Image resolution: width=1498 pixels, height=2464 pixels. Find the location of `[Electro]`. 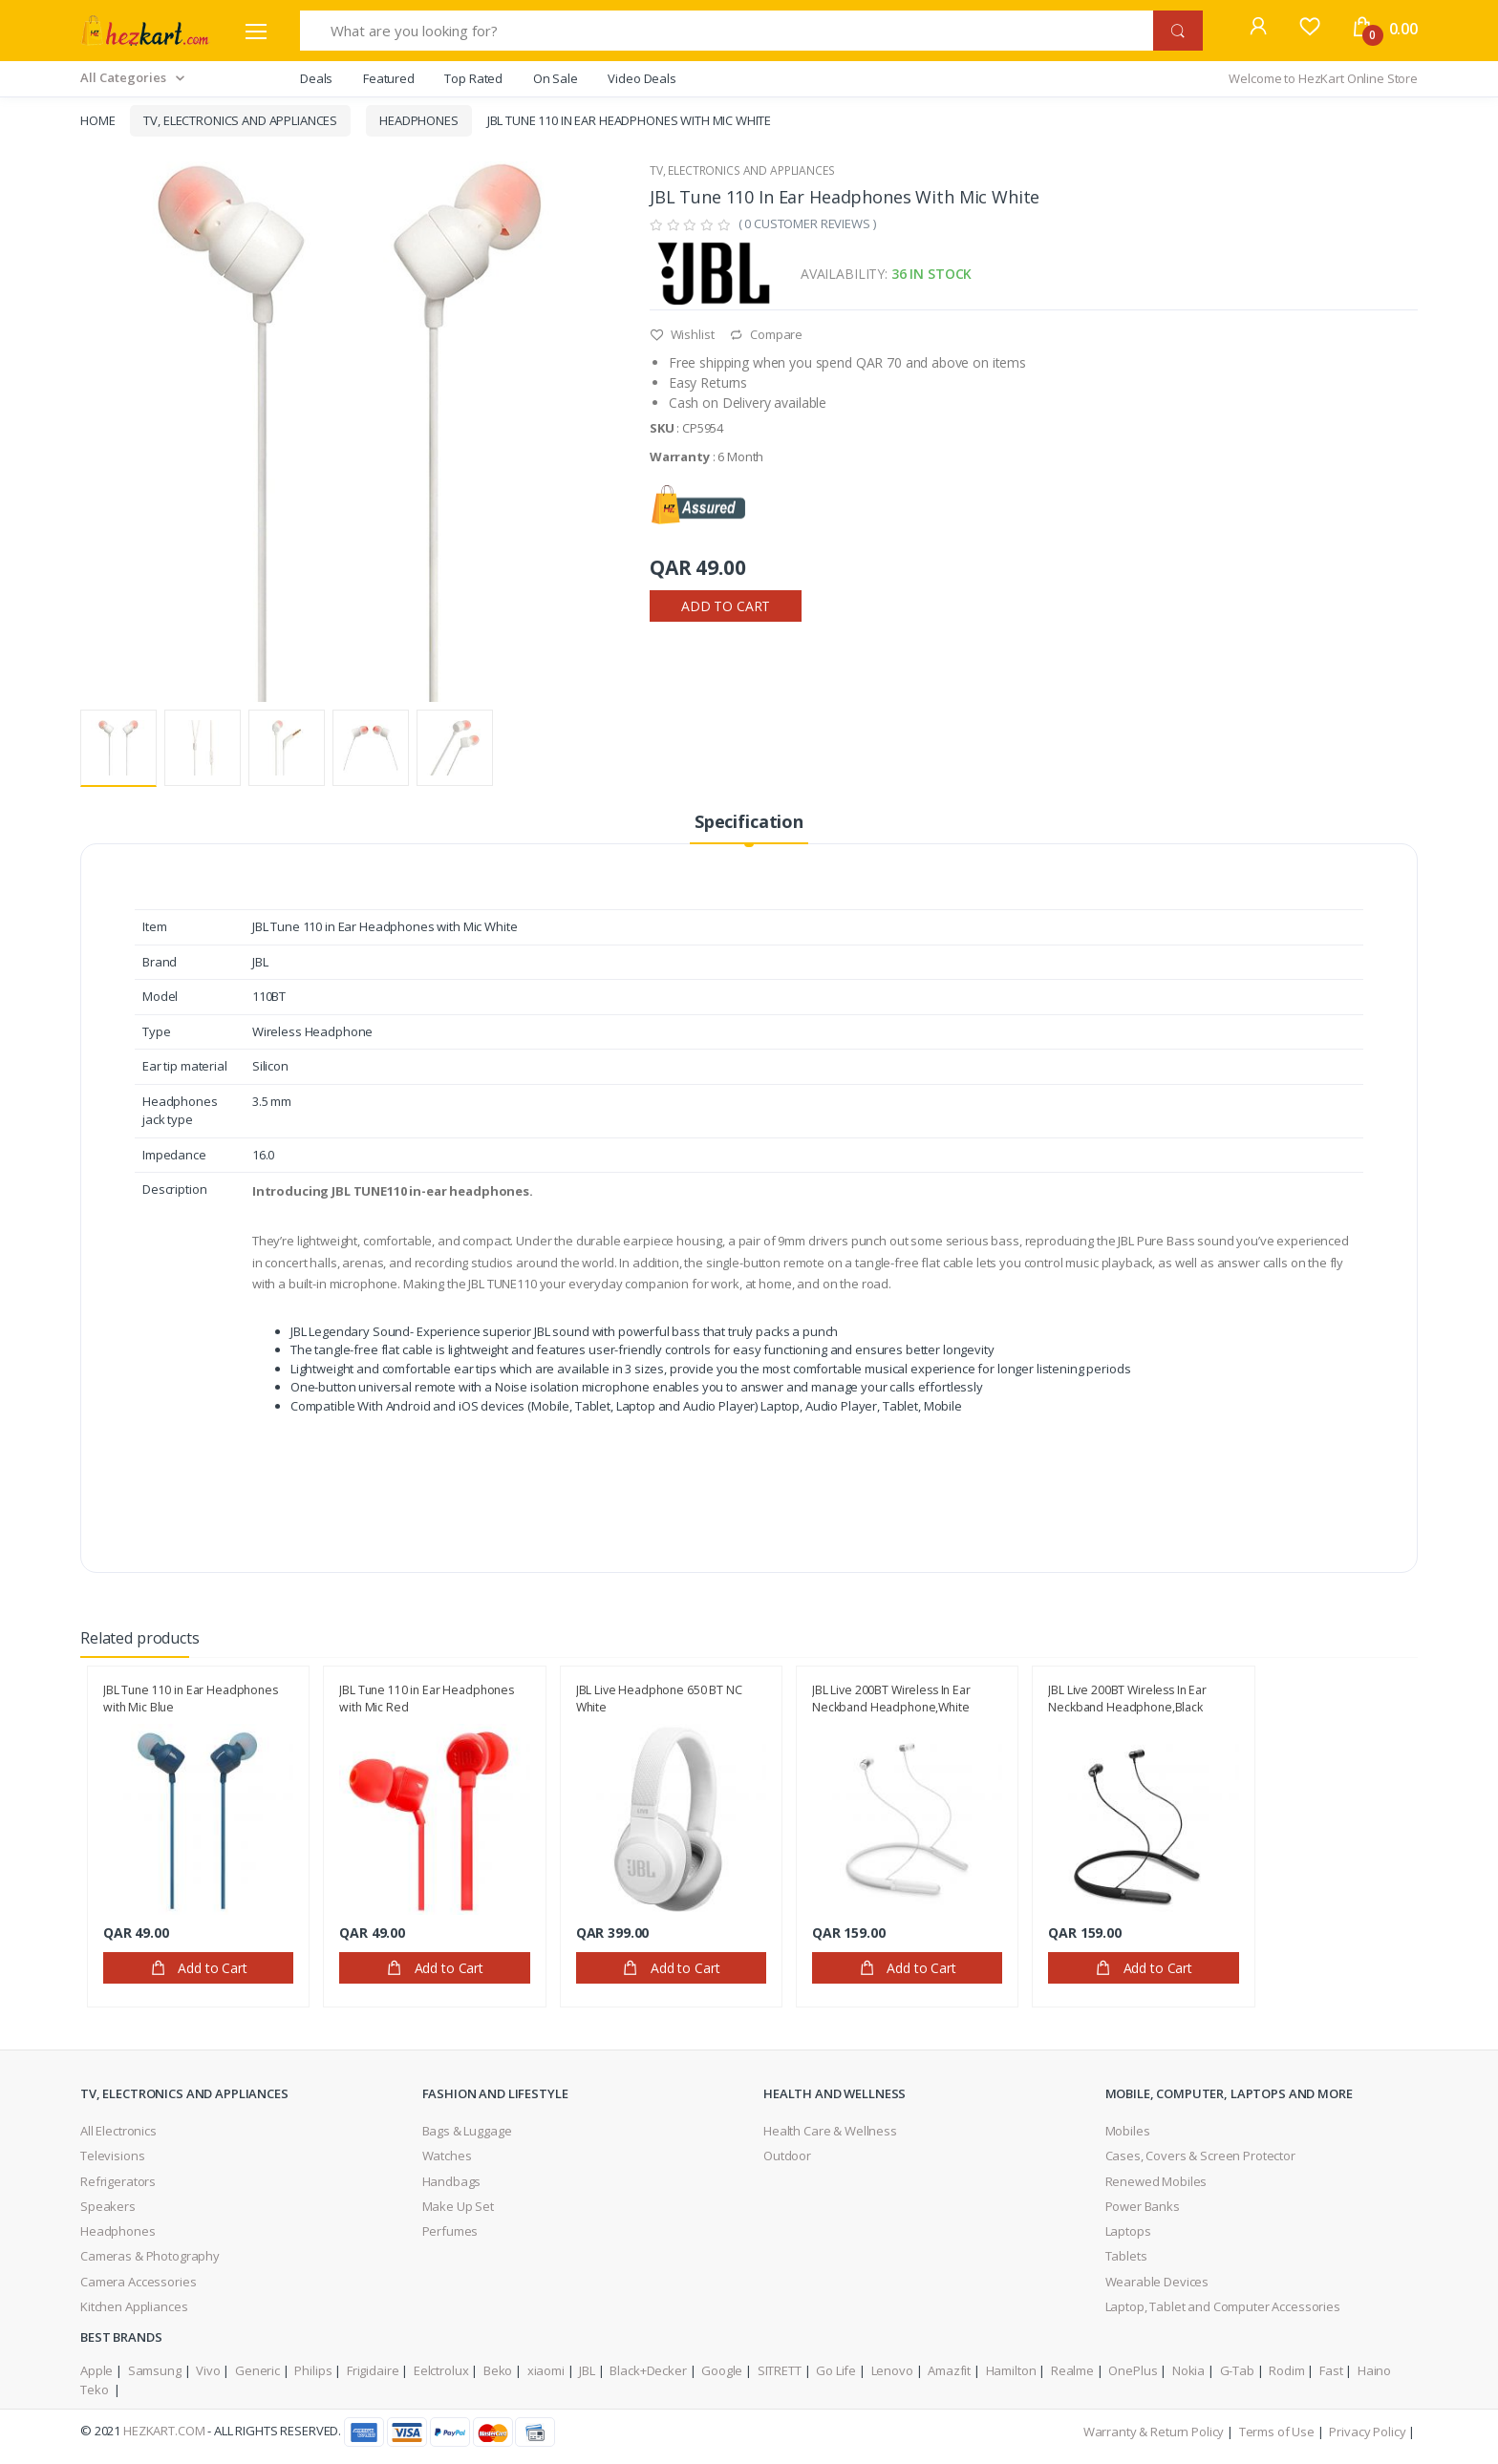

[Electro] is located at coordinates (145, 30).